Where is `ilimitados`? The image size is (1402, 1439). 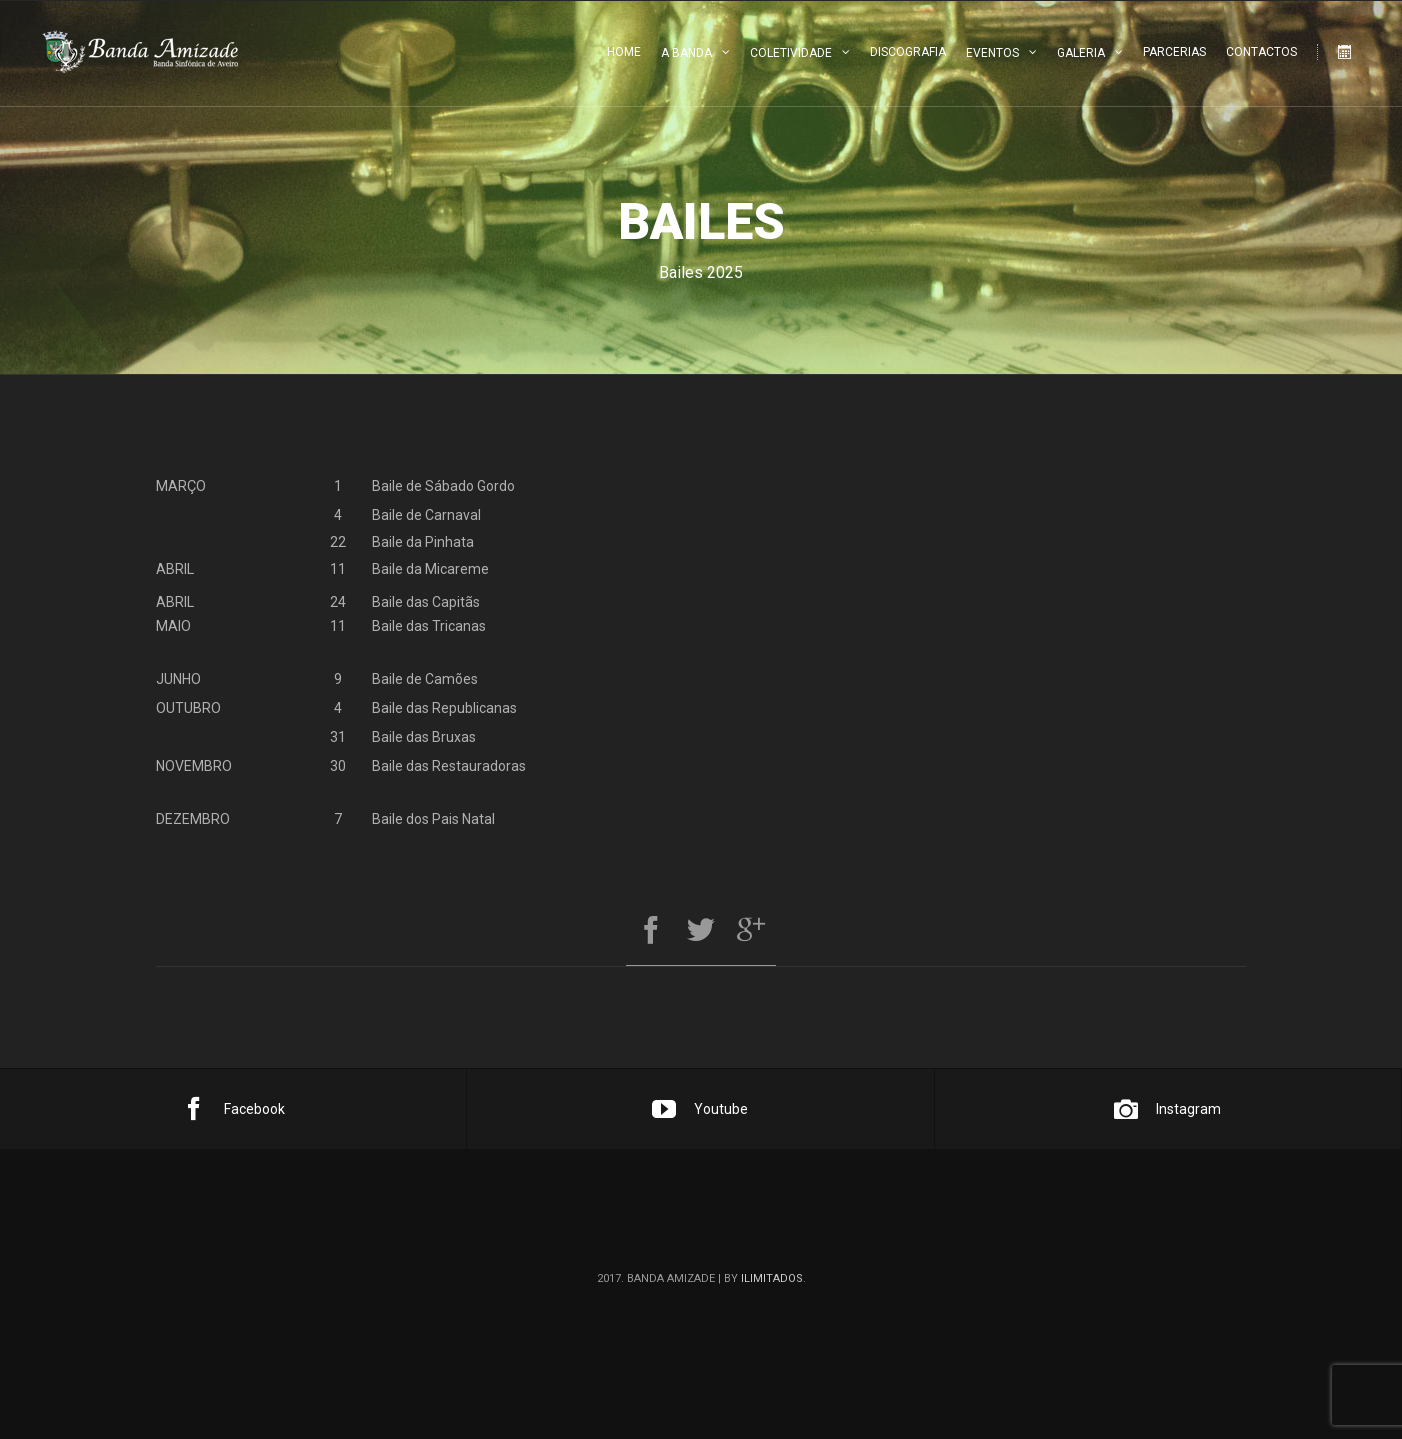
ilimitados is located at coordinates (772, 1278).